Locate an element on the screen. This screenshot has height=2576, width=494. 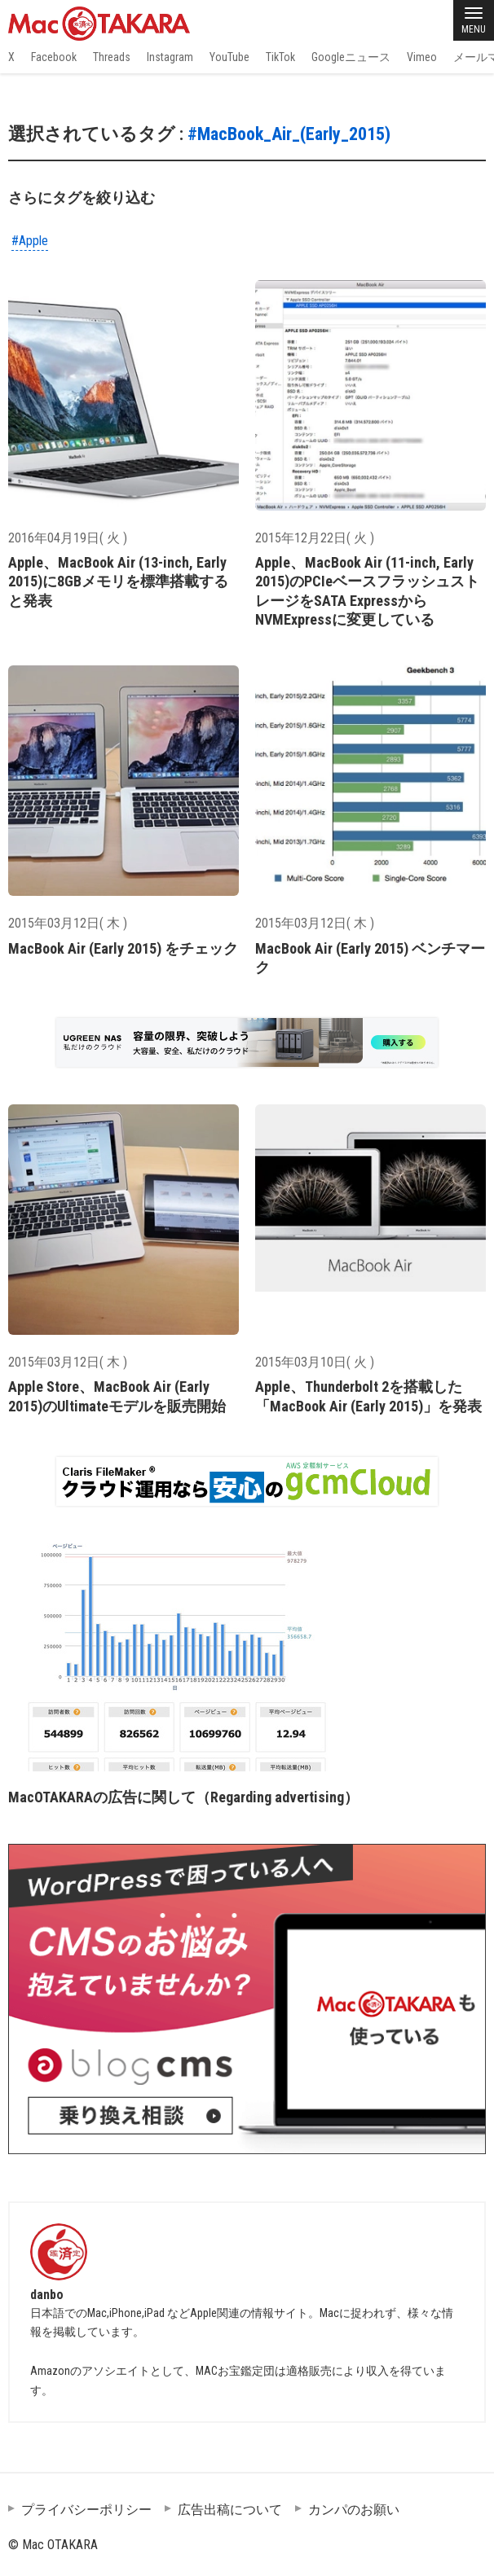
Instagram is located at coordinates (170, 57).